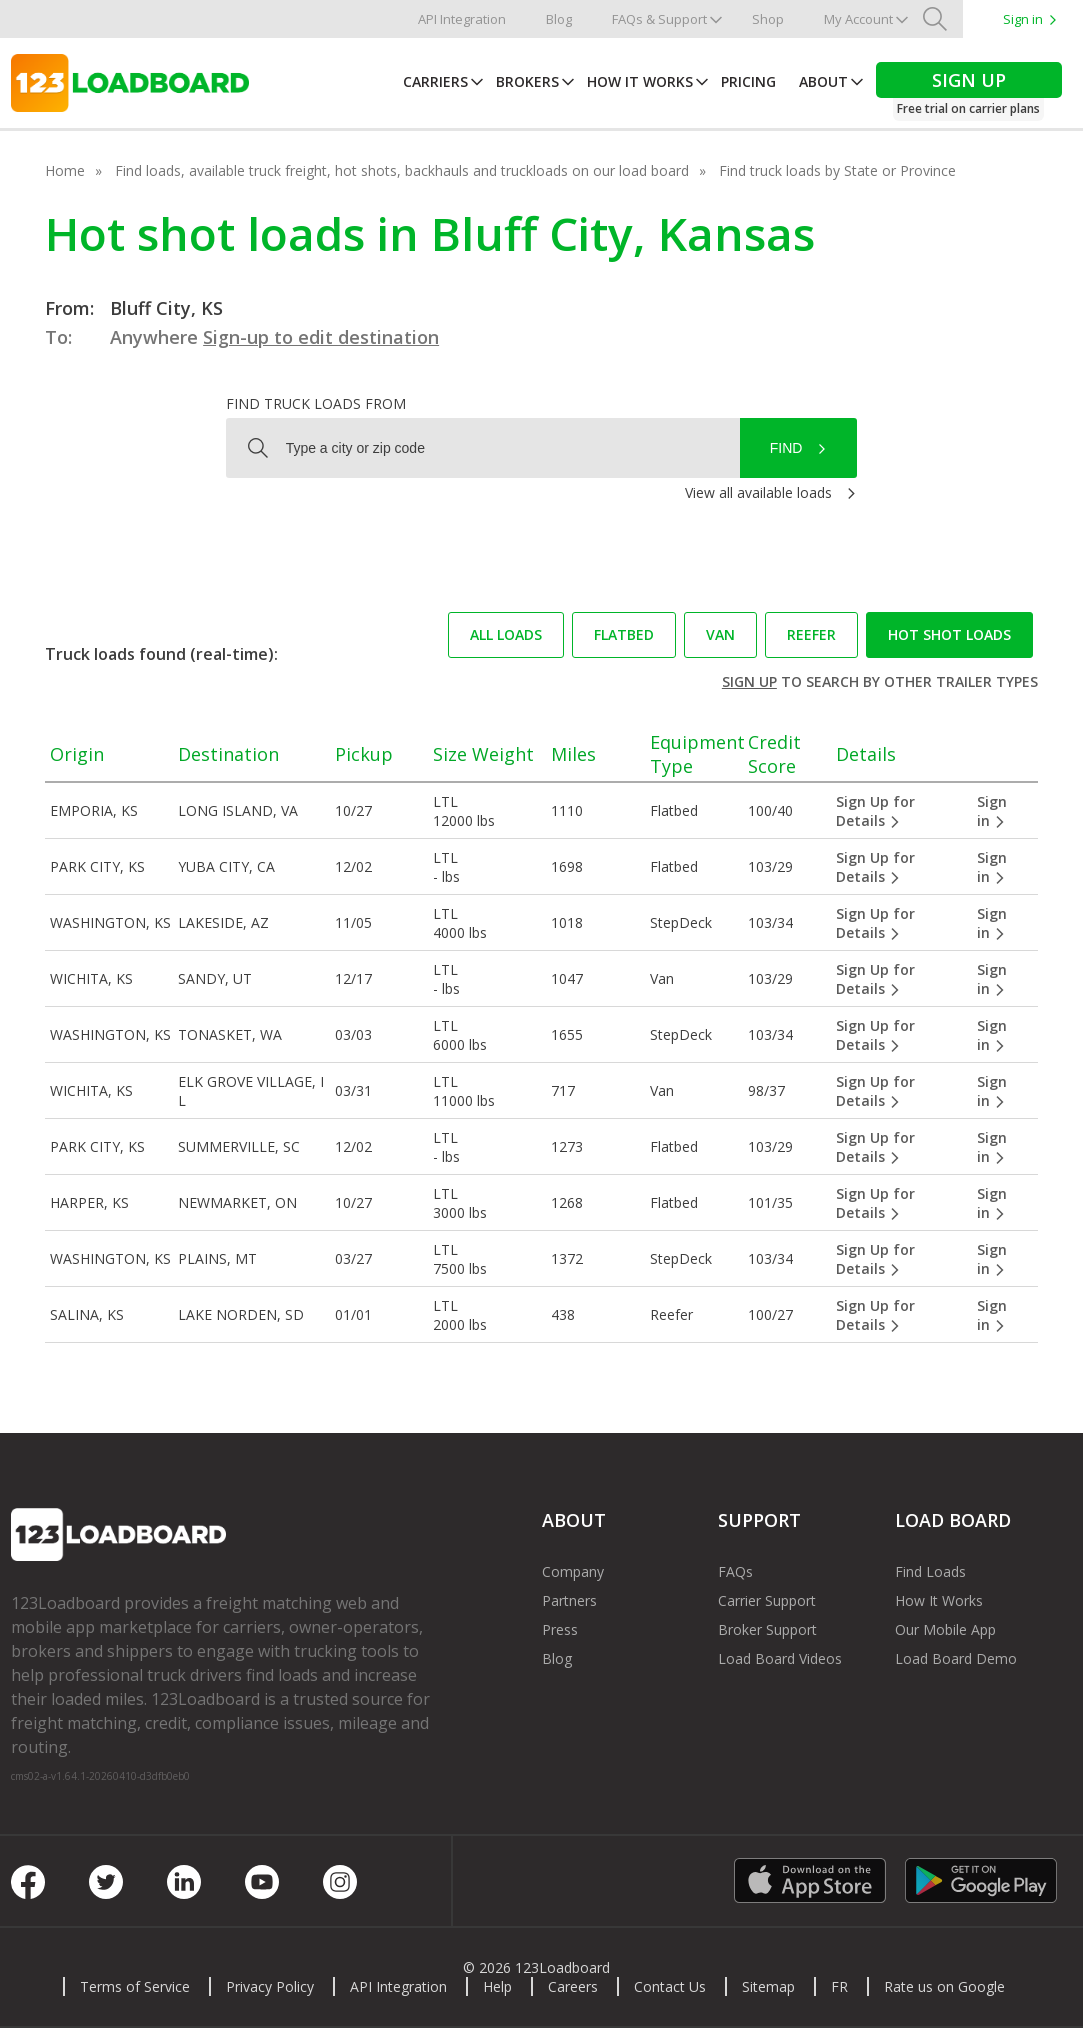 This screenshot has width=1083, height=2028. What do you see at coordinates (670, 1986) in the screenshot?
I see `Contact Us` at bounding box center [670, 1986].